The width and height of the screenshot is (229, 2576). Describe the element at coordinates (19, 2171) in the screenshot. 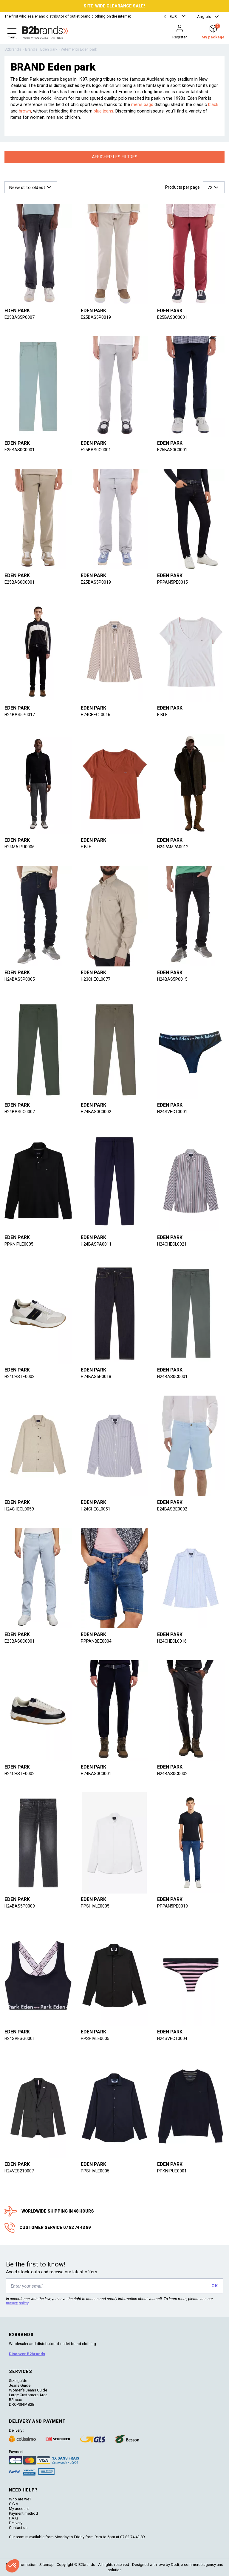

I see `H24VES210007` at that location.